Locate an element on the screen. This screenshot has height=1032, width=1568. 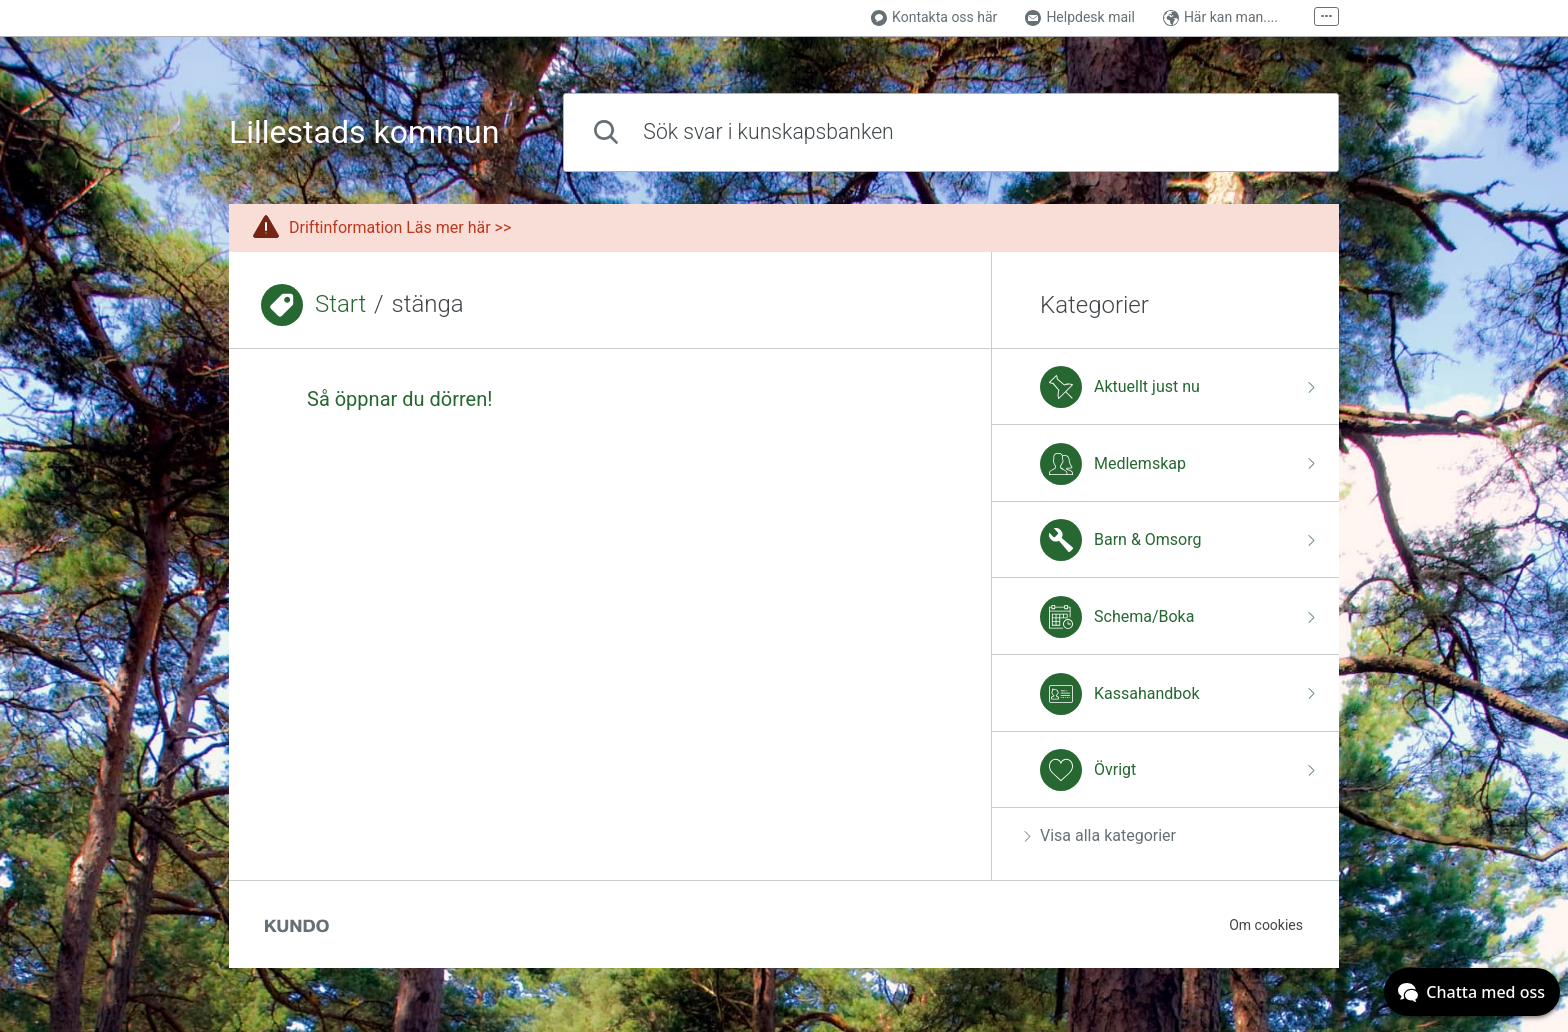
Kontakta oss här is located at coordinates (934, 17).